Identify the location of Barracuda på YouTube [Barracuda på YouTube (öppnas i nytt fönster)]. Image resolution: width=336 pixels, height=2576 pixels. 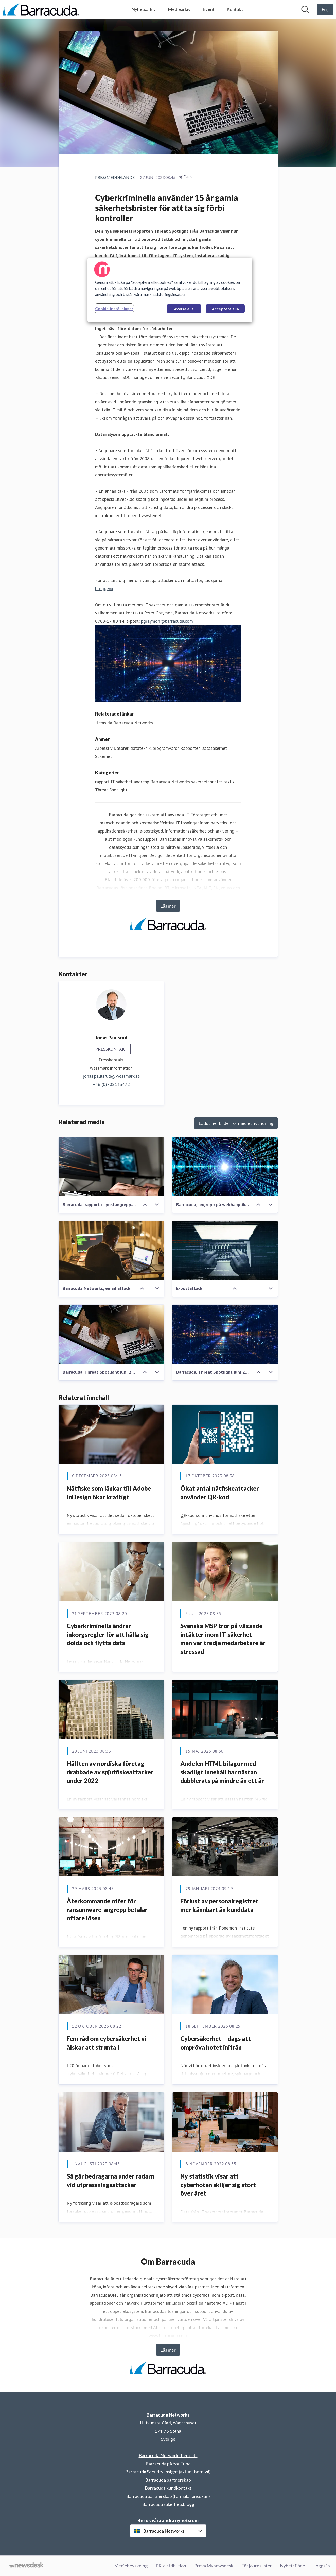
(168, 2463).